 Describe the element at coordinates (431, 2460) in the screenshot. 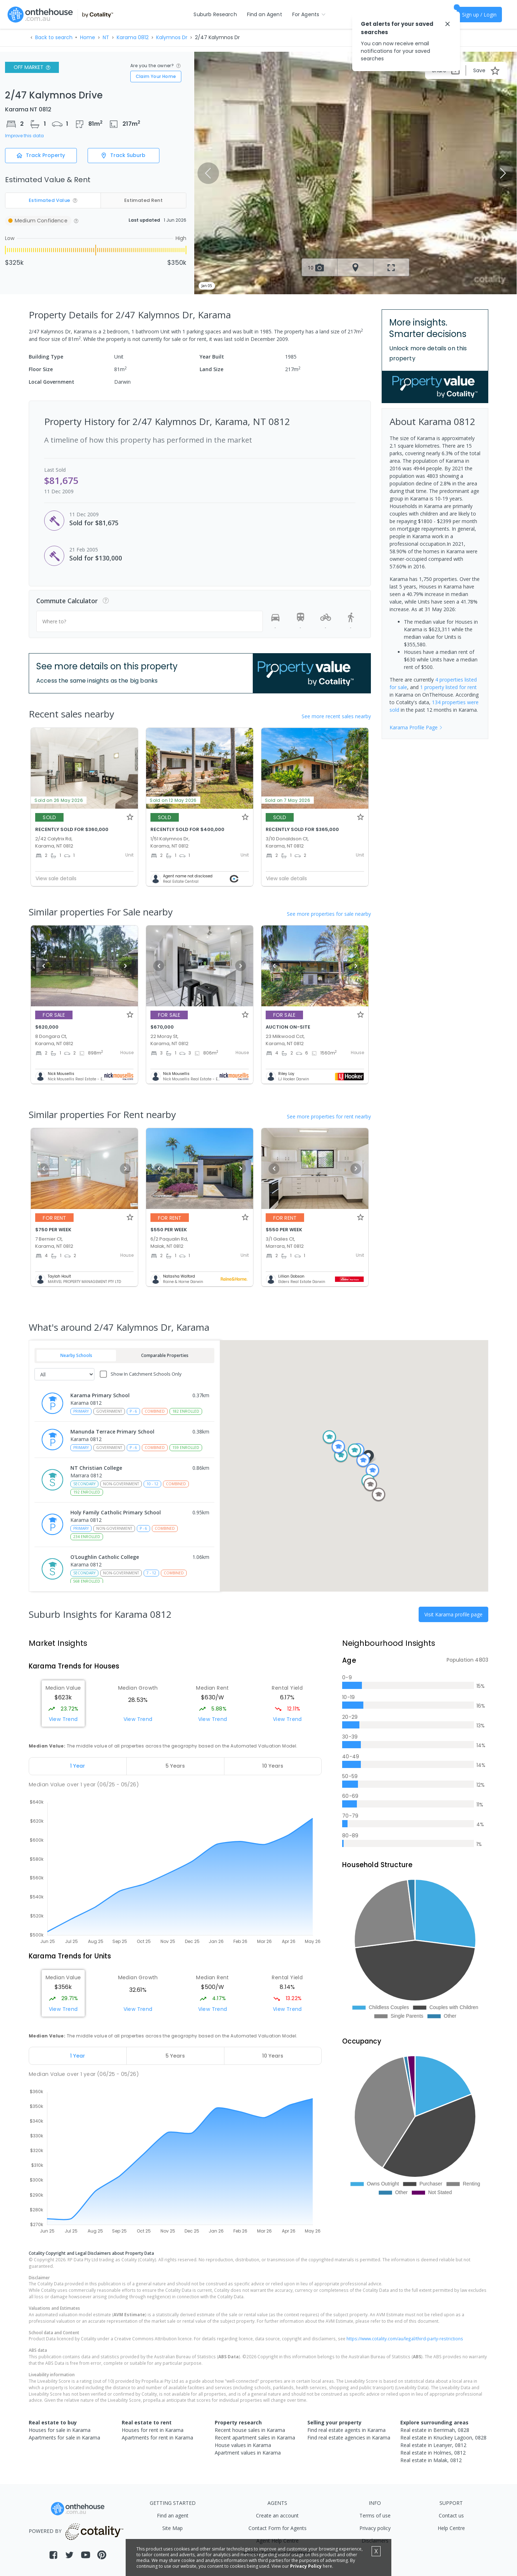

I see `Real estate in Malak, 0812` at that location.